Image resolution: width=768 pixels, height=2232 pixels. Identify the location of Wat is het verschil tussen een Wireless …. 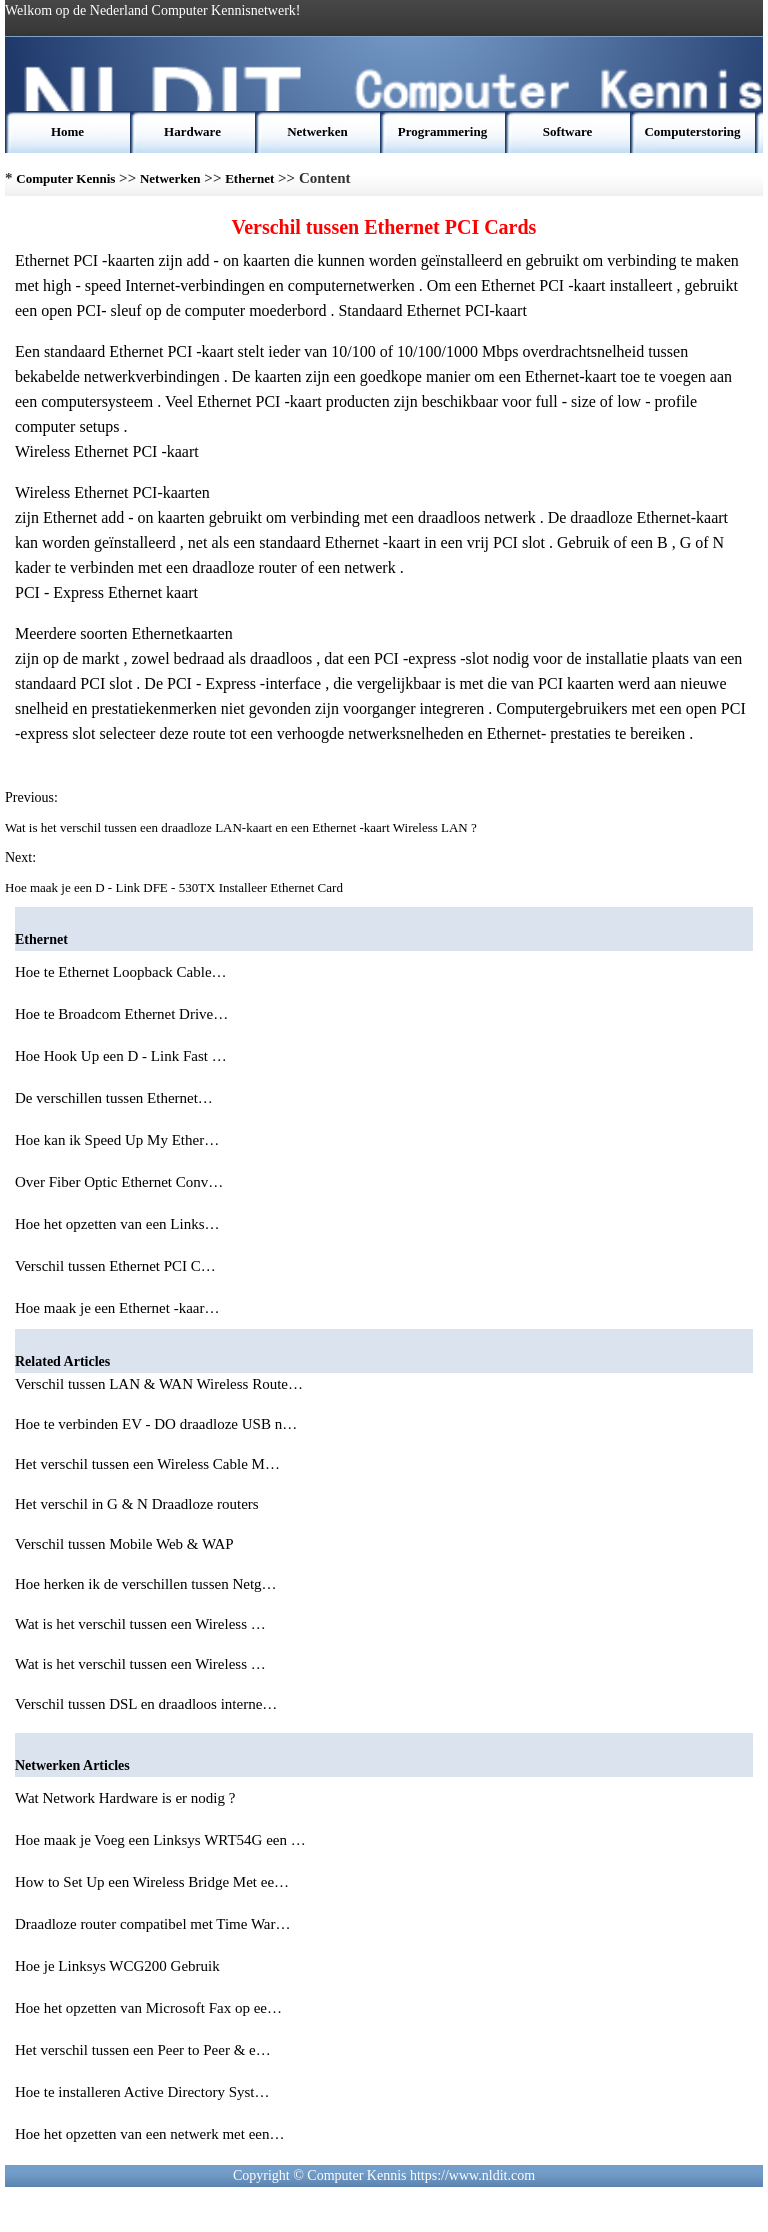
(140, 1624).